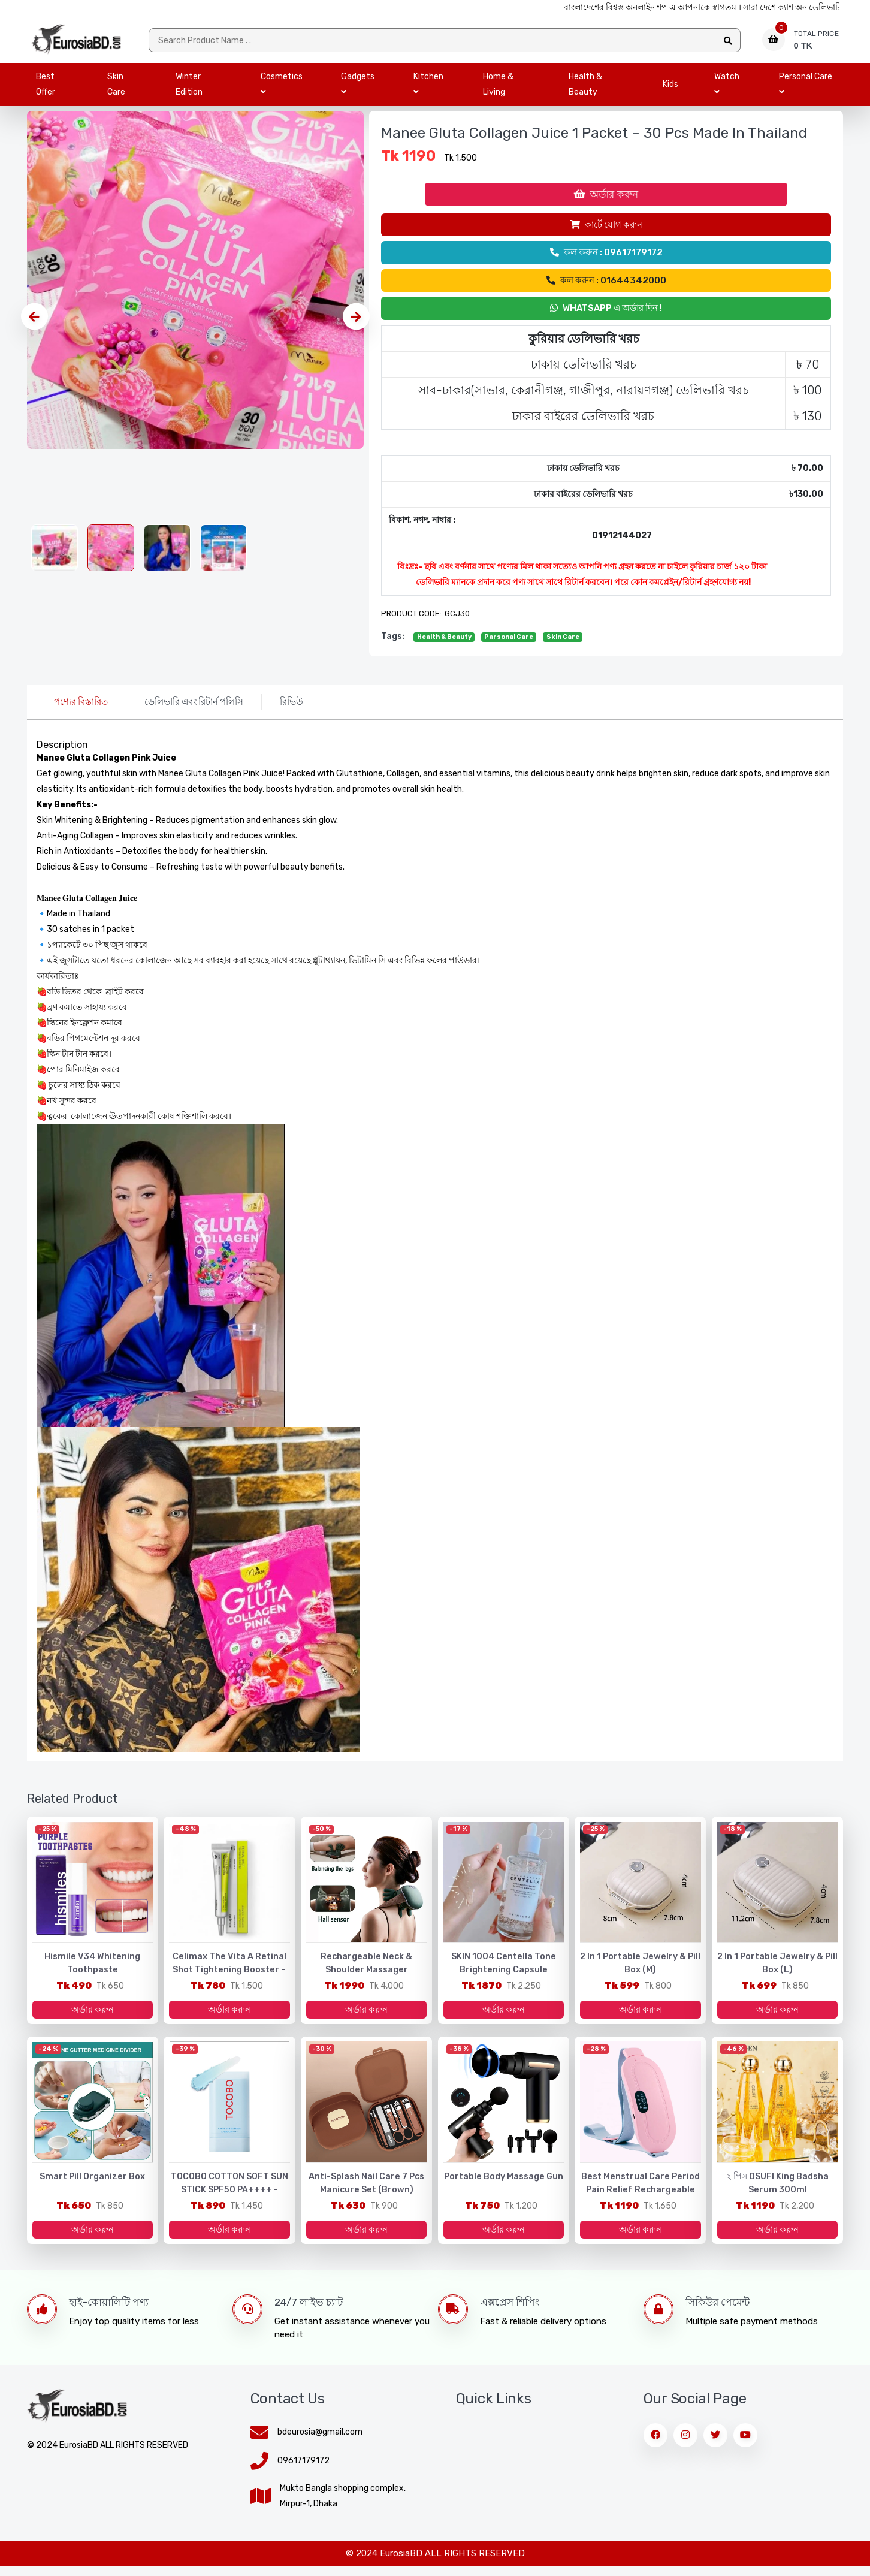 The width and height of the screenshot is (870, 2576). Describe the element at coordinates (45, 88) in the screenshot. I see `Best Offer` at that location.